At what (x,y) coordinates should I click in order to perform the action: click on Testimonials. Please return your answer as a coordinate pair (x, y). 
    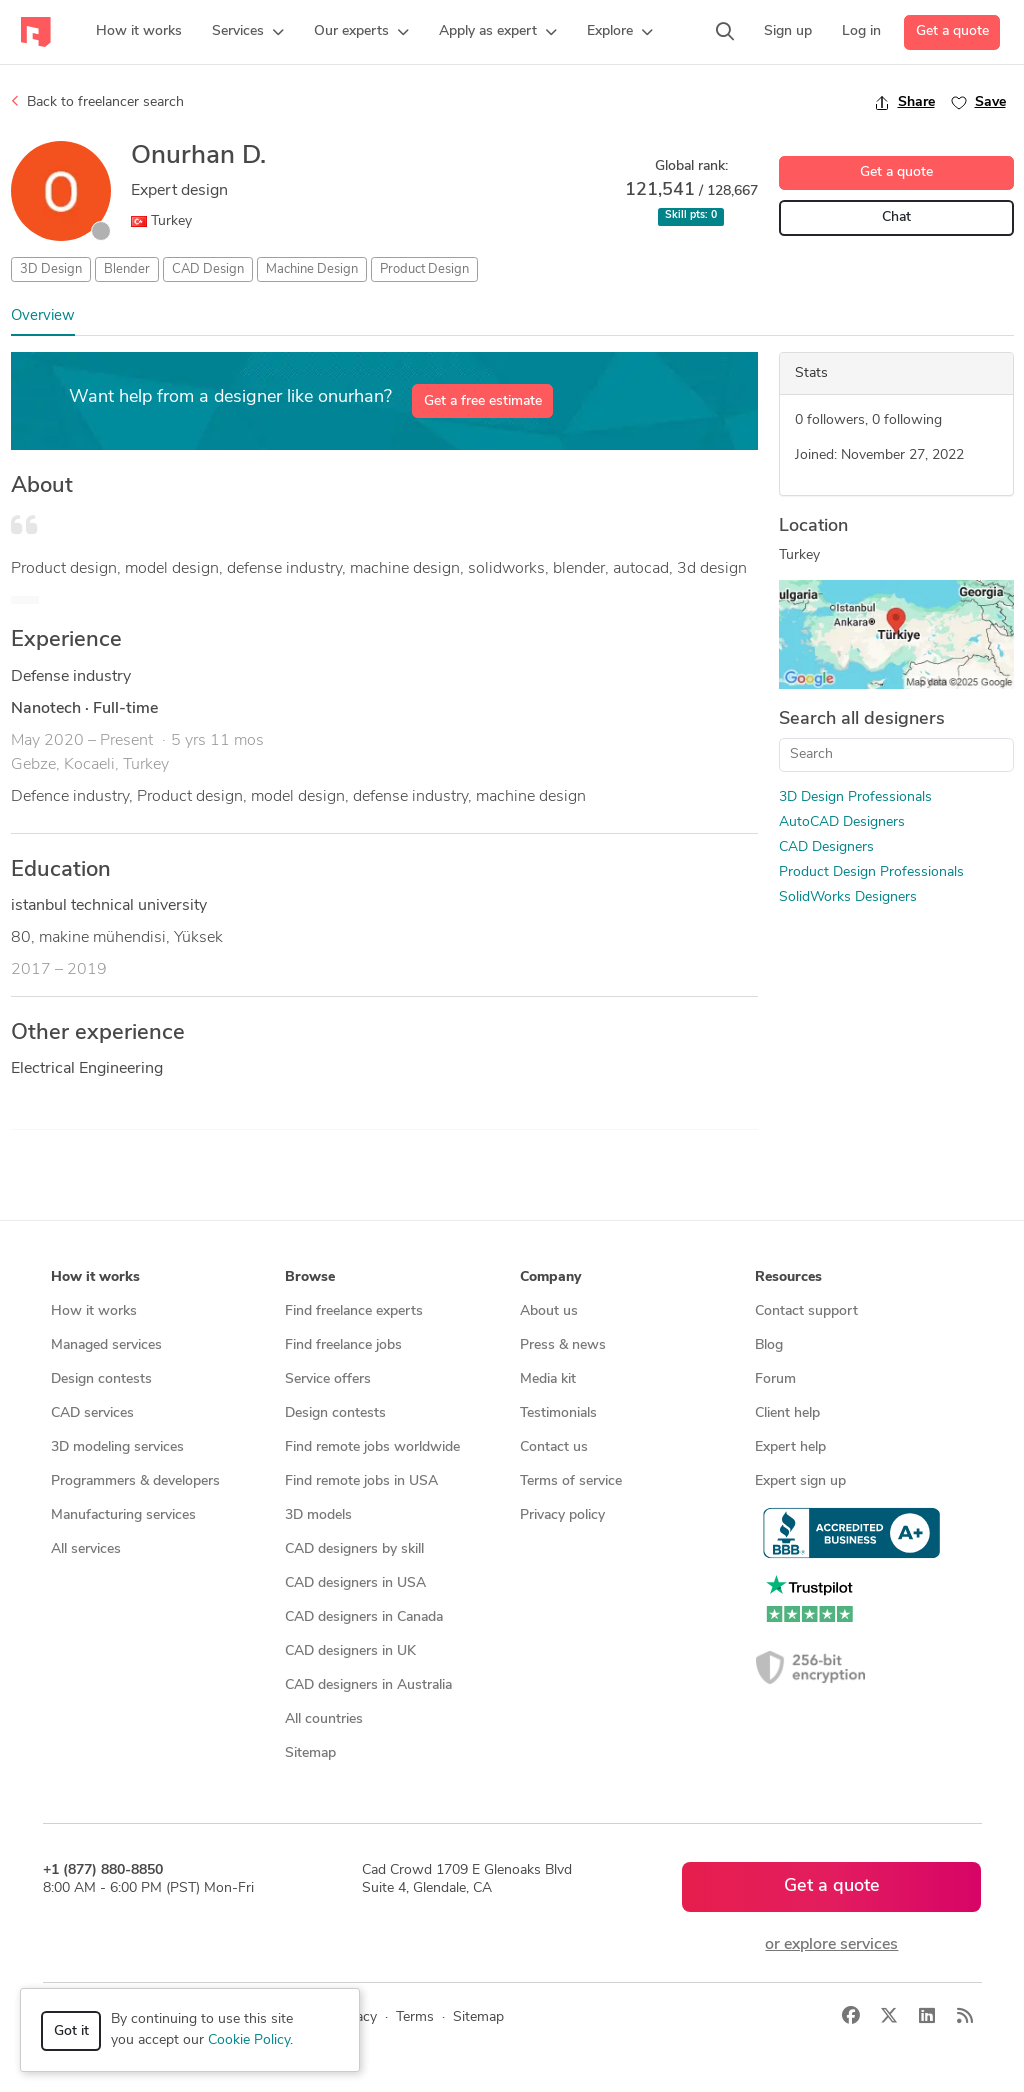
    Looking at the image, I should click on (558, 1413).